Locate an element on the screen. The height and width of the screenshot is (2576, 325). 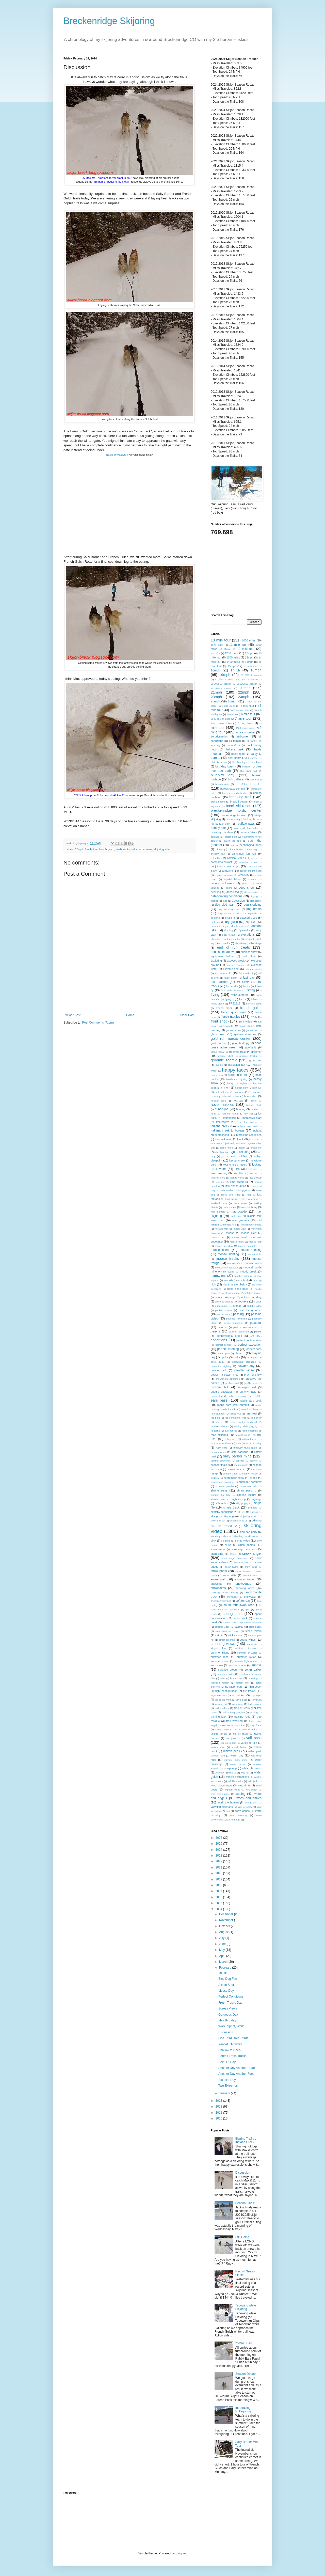
rain damage is located at coordinates (218, 1413).